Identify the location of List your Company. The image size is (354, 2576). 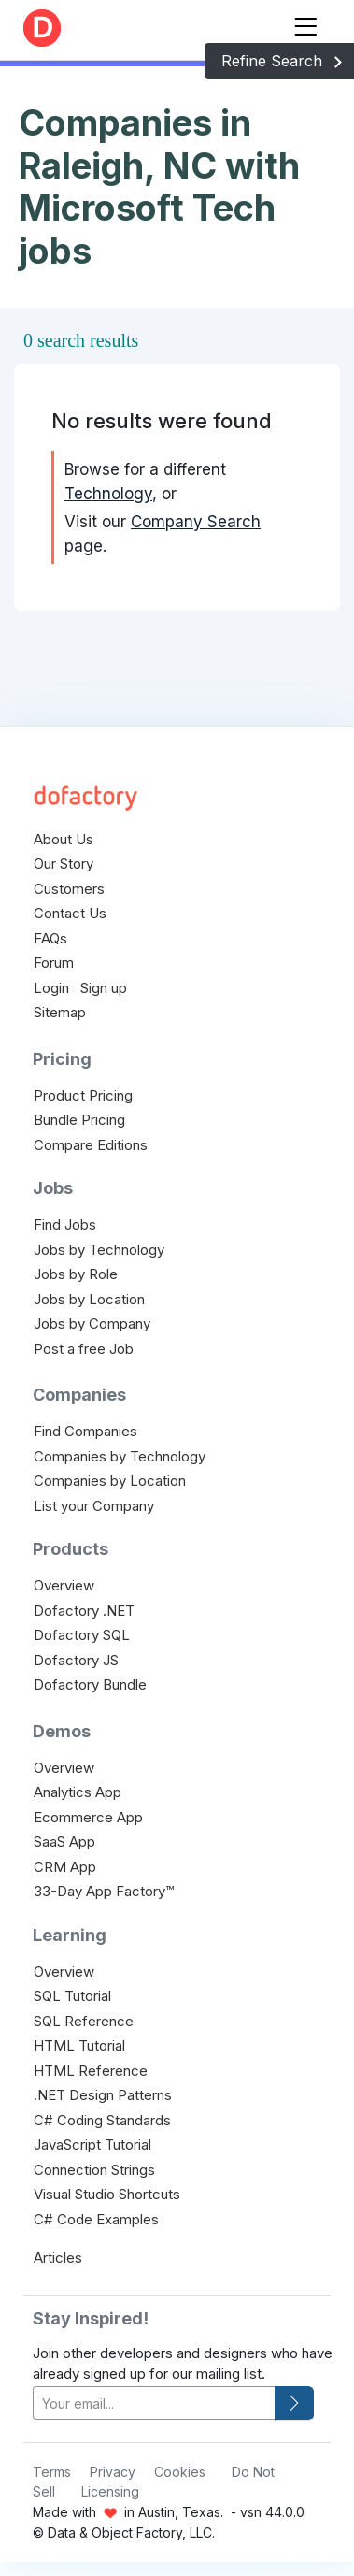
(94, 1506).